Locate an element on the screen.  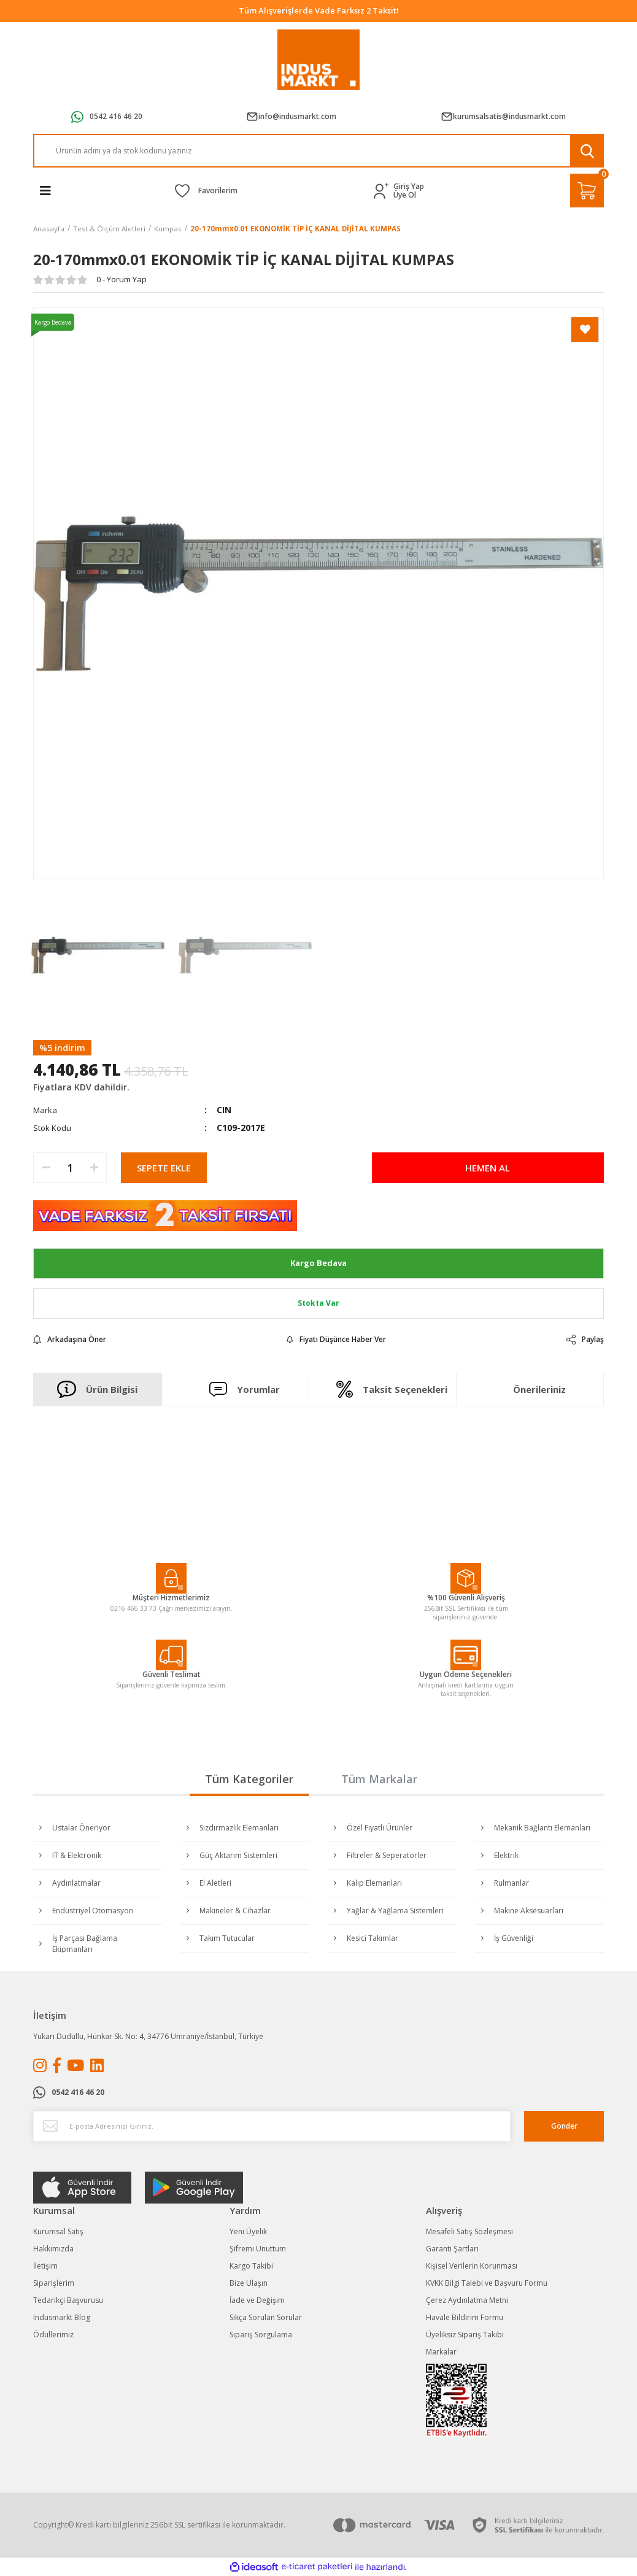
Siparişlerim is located at coordinates (53, 2283).